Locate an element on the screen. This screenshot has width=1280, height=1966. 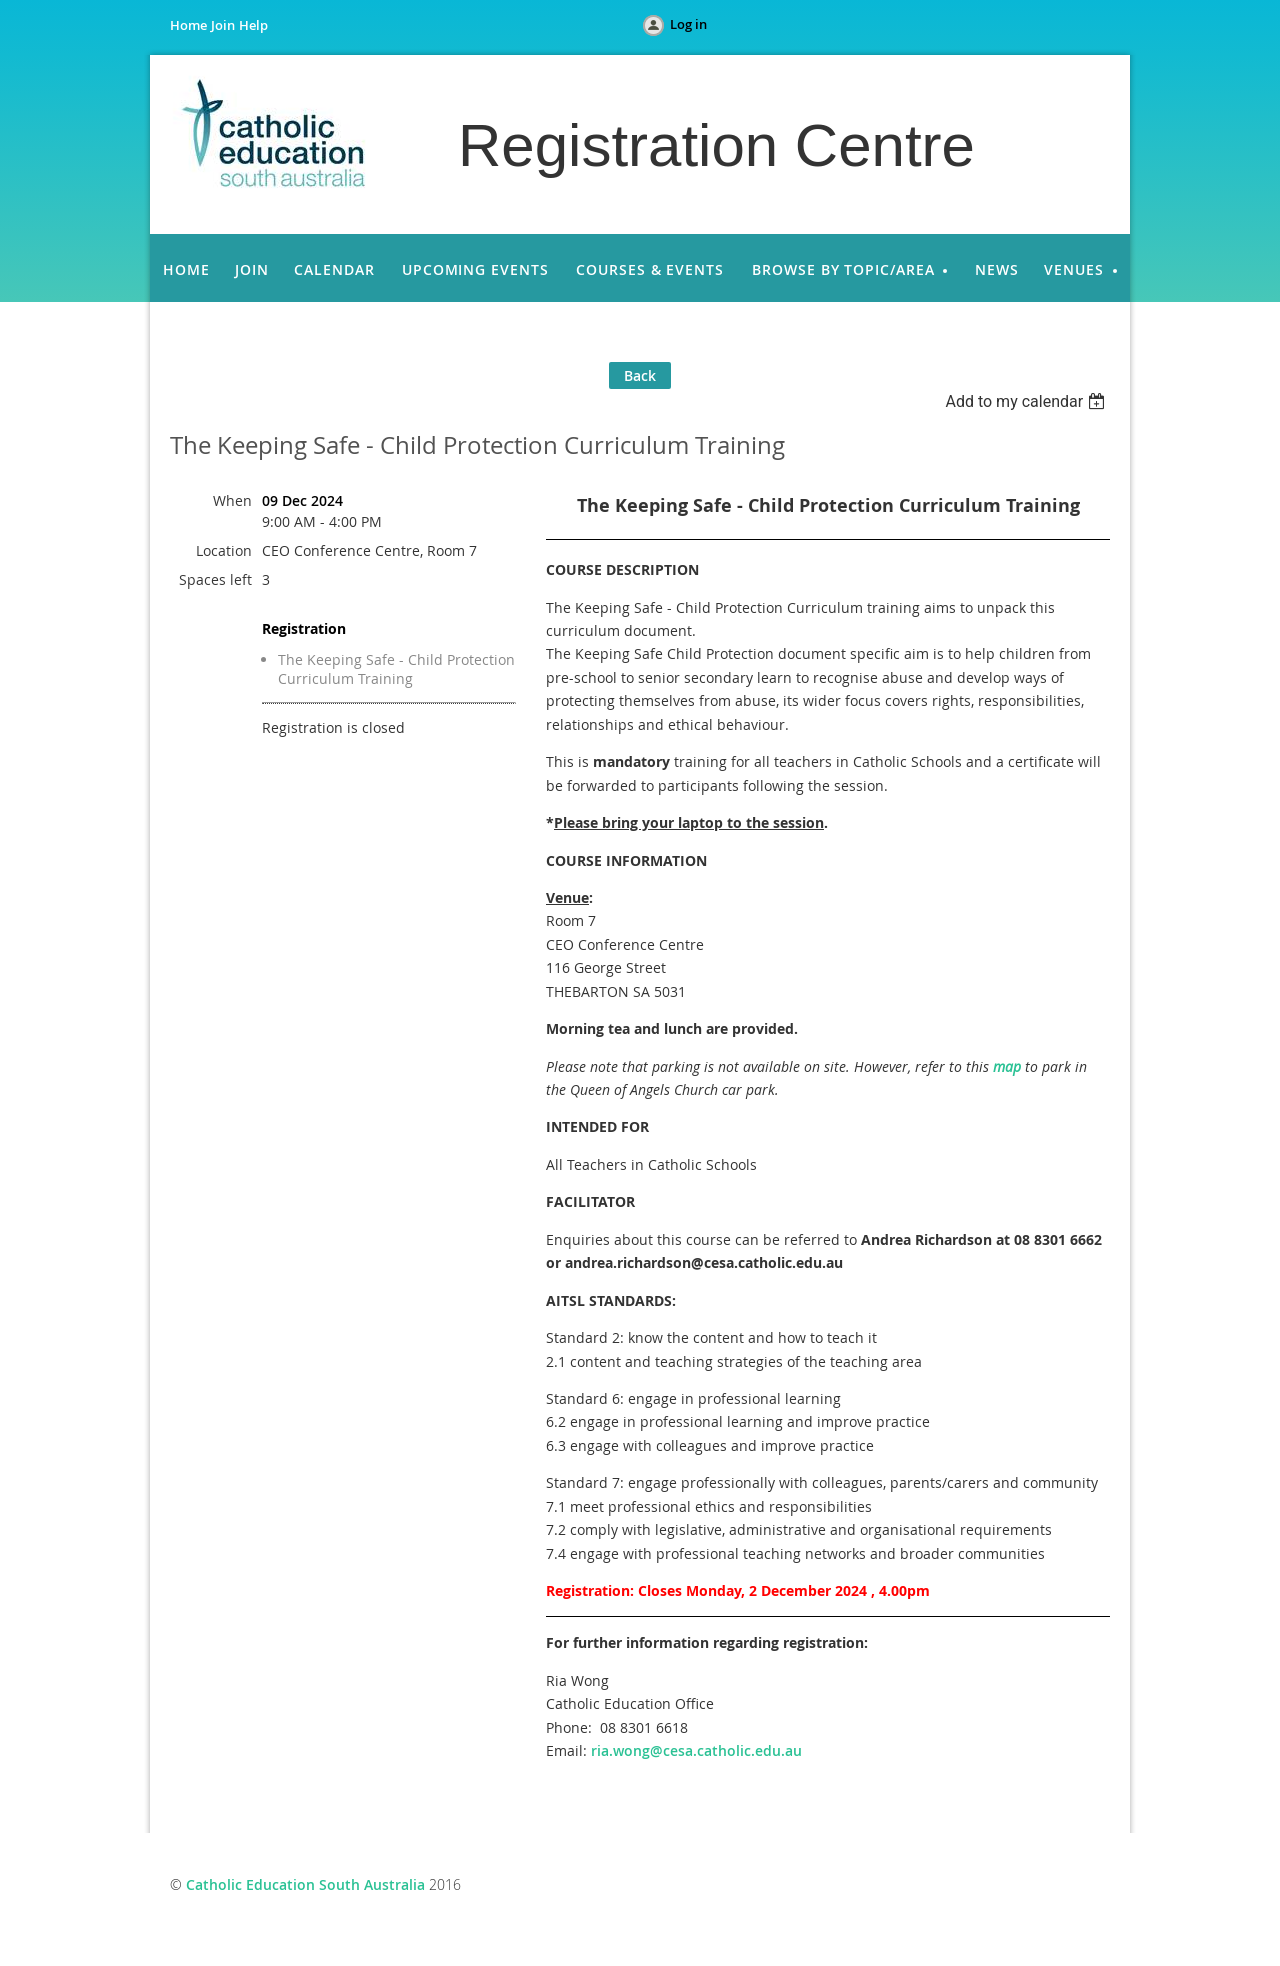
Join is located at coordinates (223, 25).